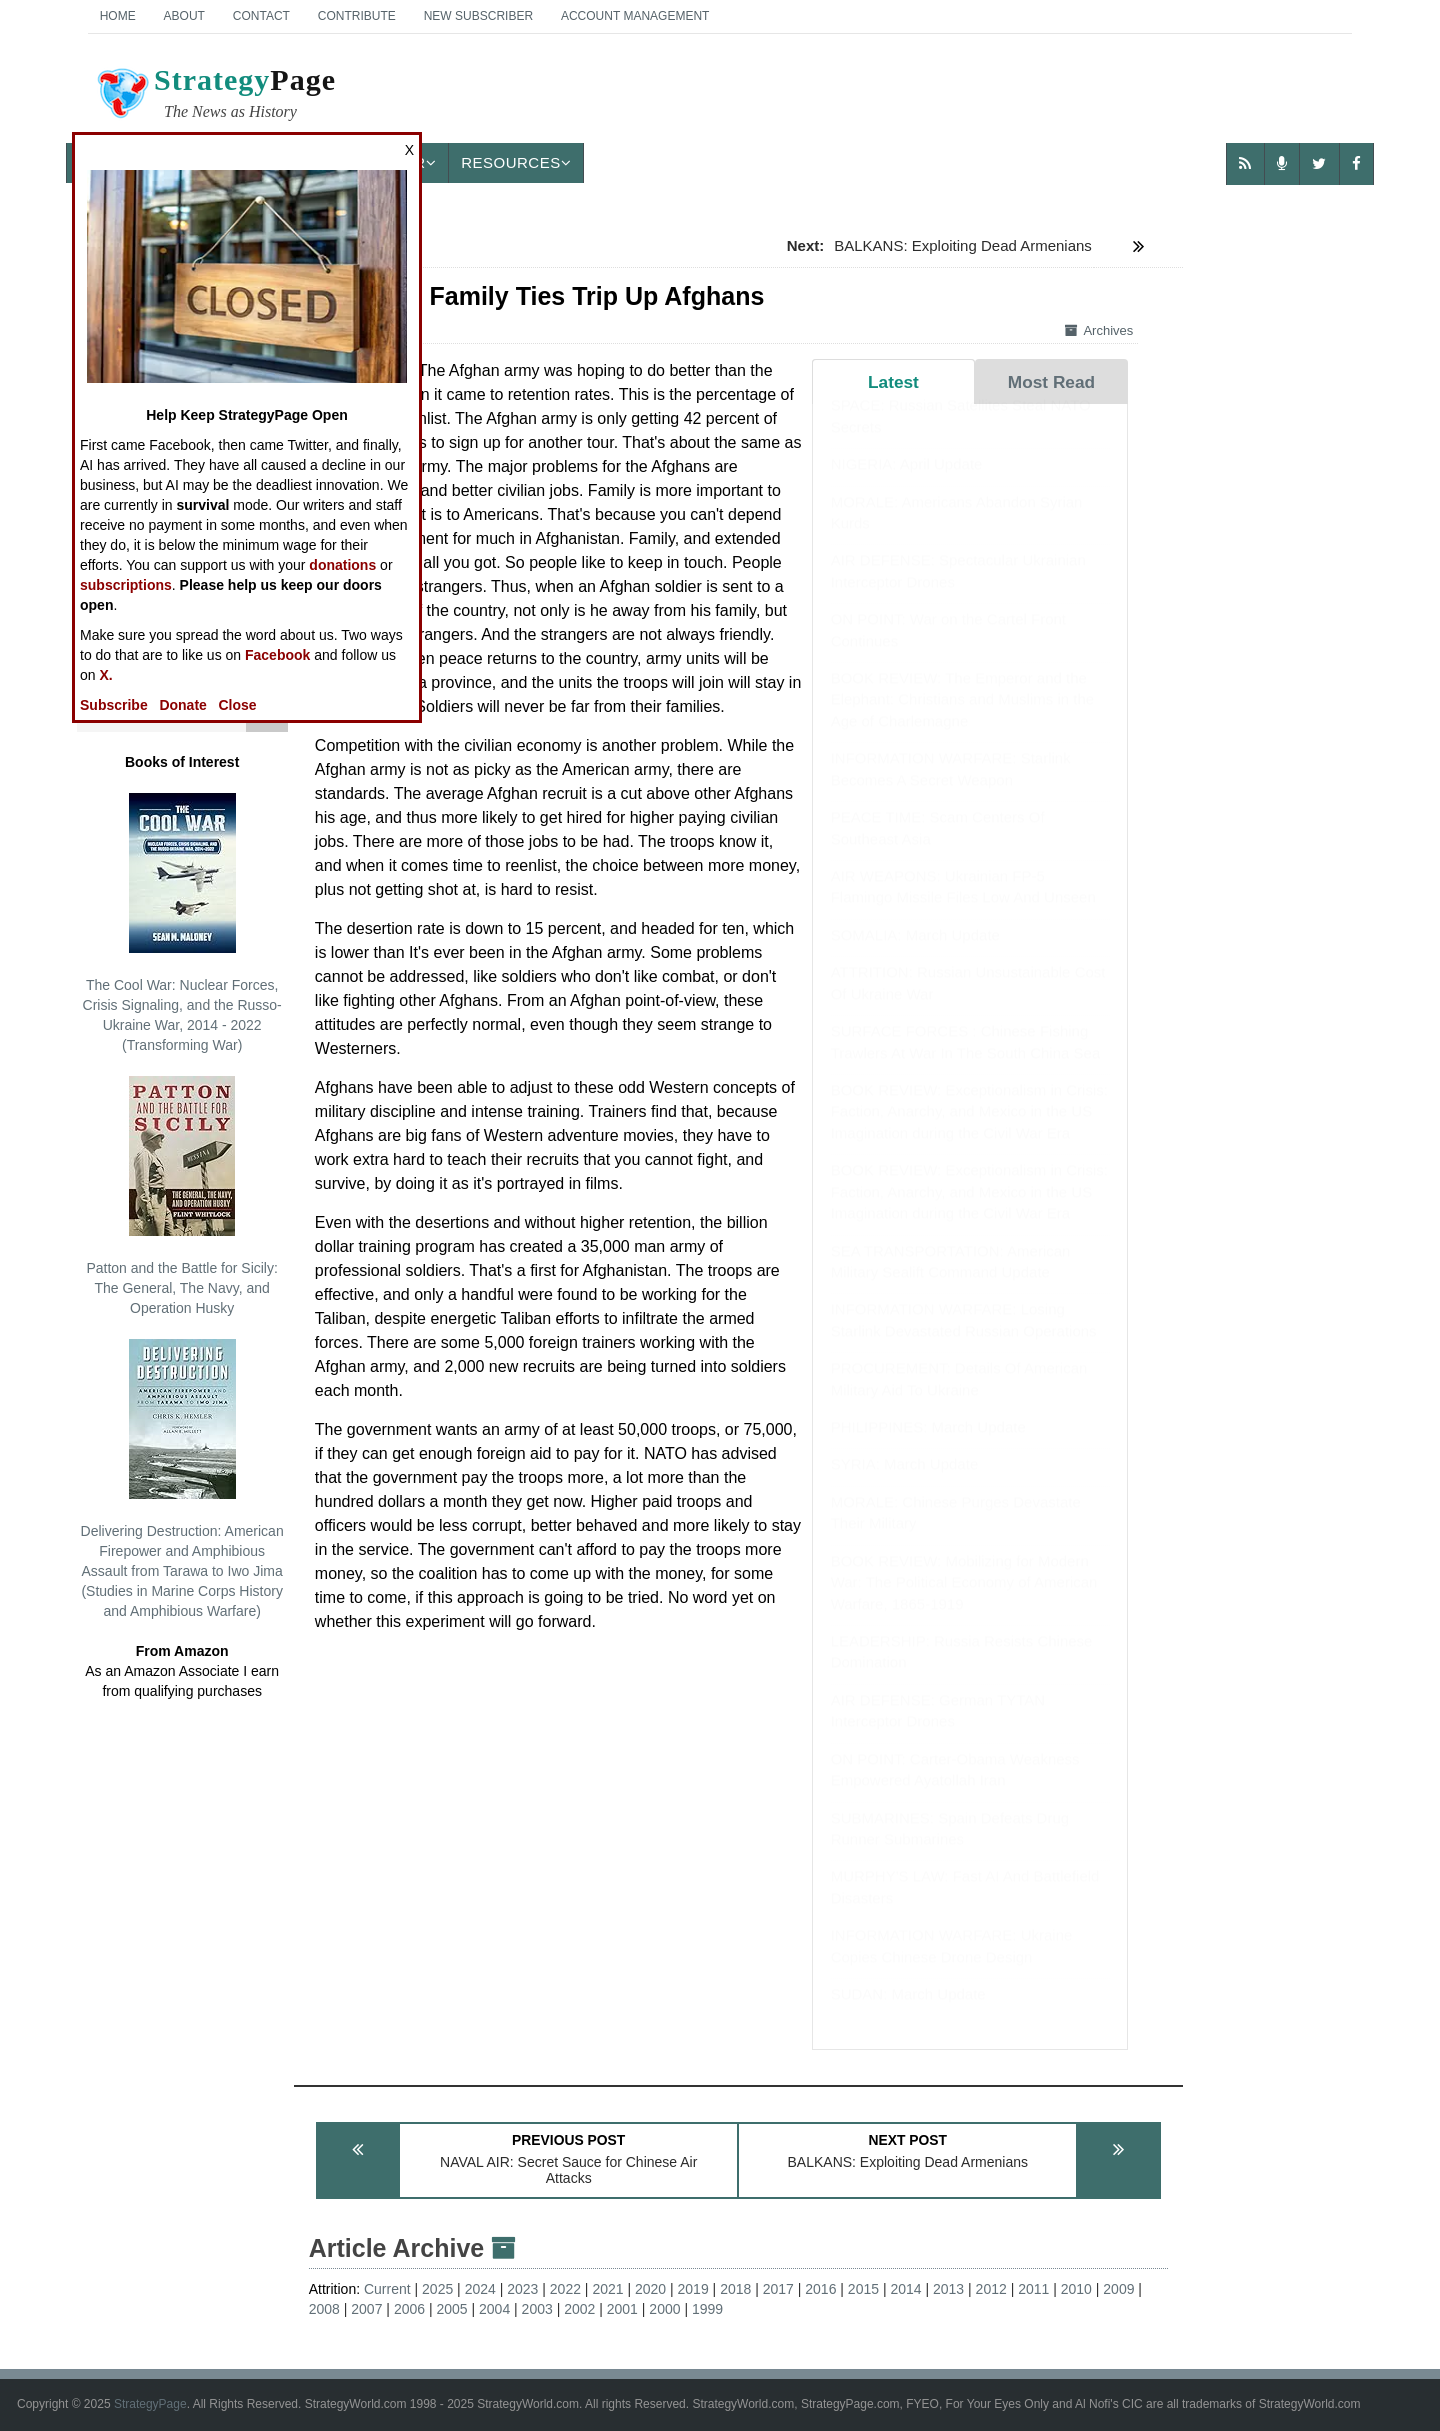  I want to click on Latest [tab], so click(893, 382).